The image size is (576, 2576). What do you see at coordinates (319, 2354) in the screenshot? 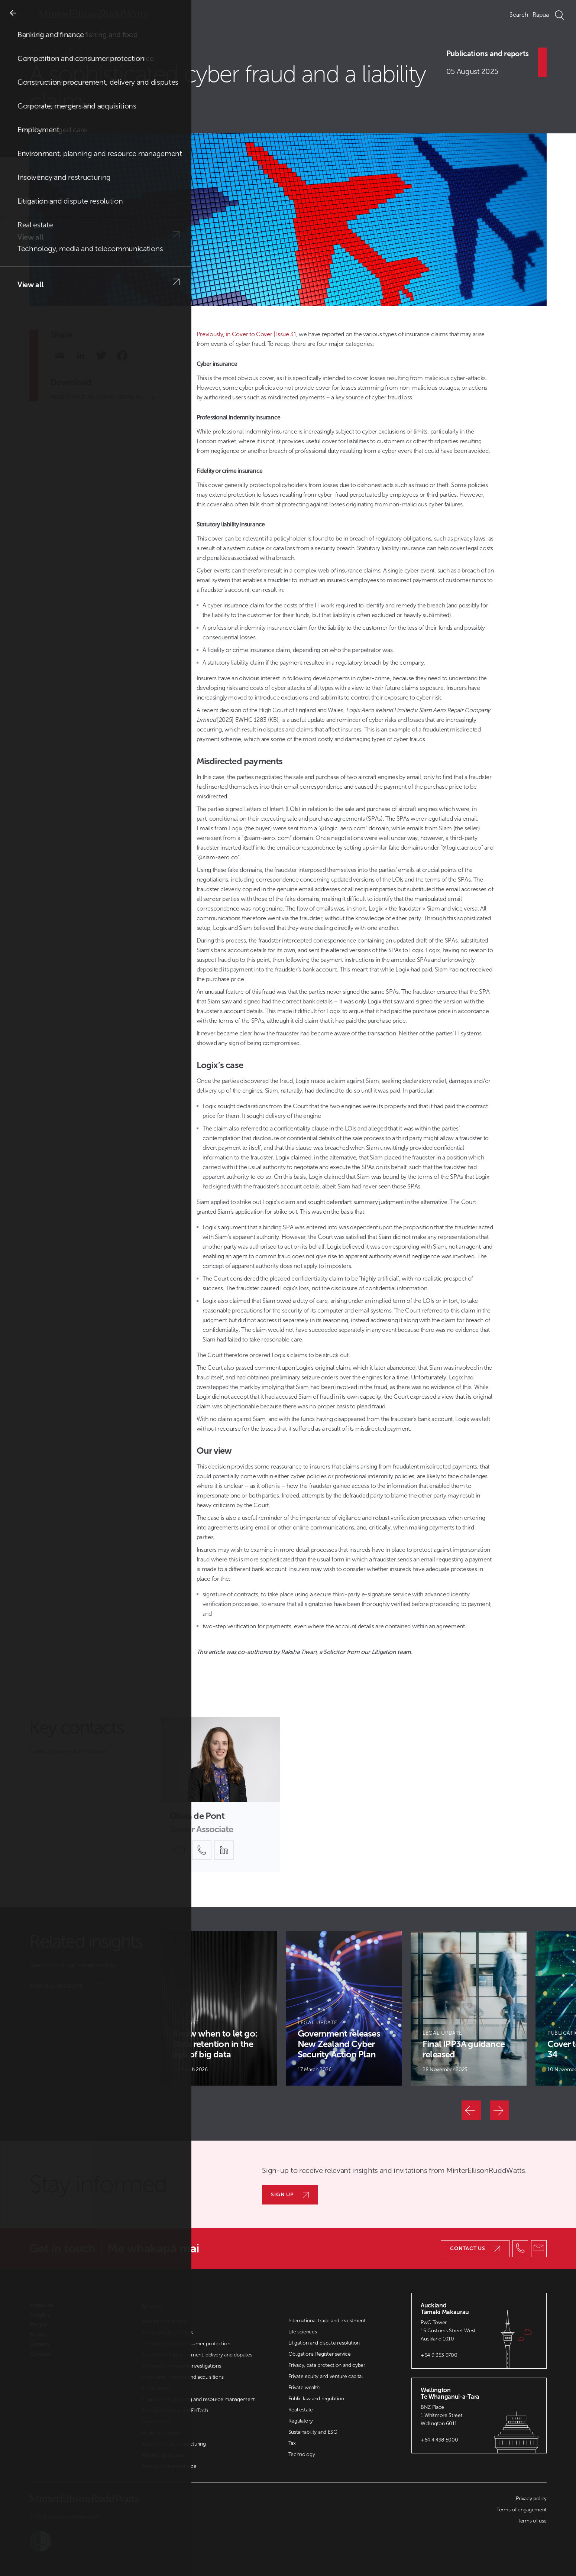
I see `Obligations Register service` at bounding box center [319, 2354].